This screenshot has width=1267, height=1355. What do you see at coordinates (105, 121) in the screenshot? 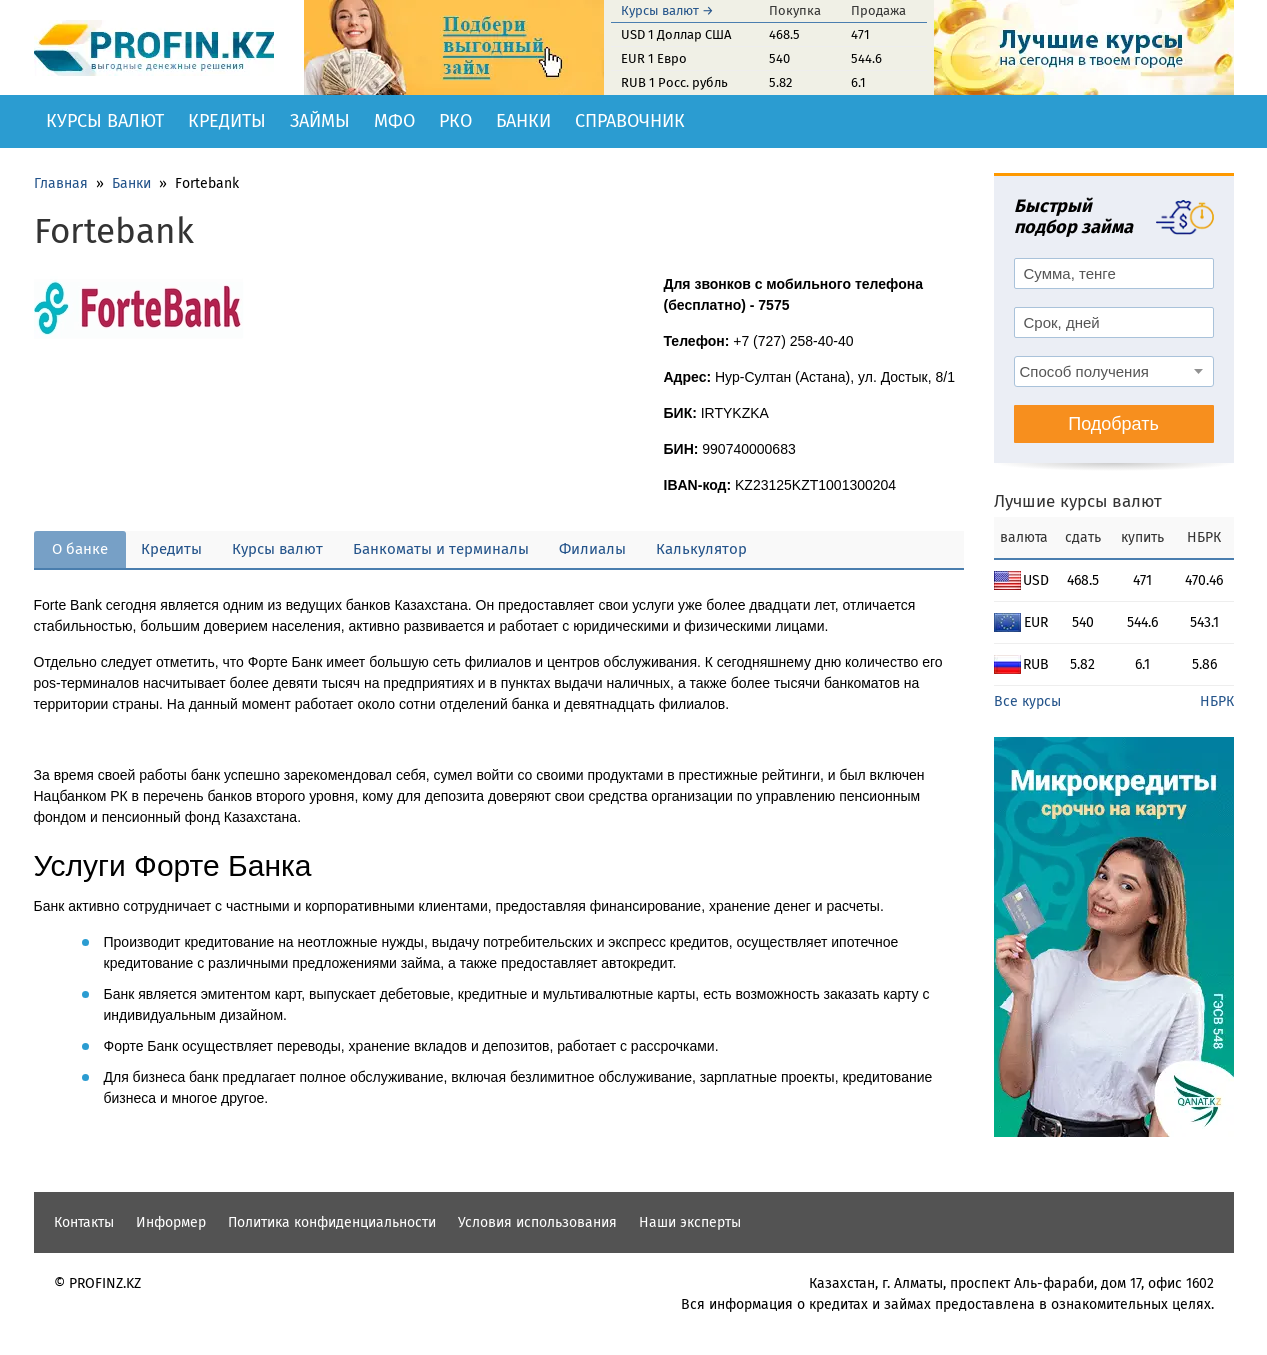
I see `Курсы валют` at bounding box center [105, 121].